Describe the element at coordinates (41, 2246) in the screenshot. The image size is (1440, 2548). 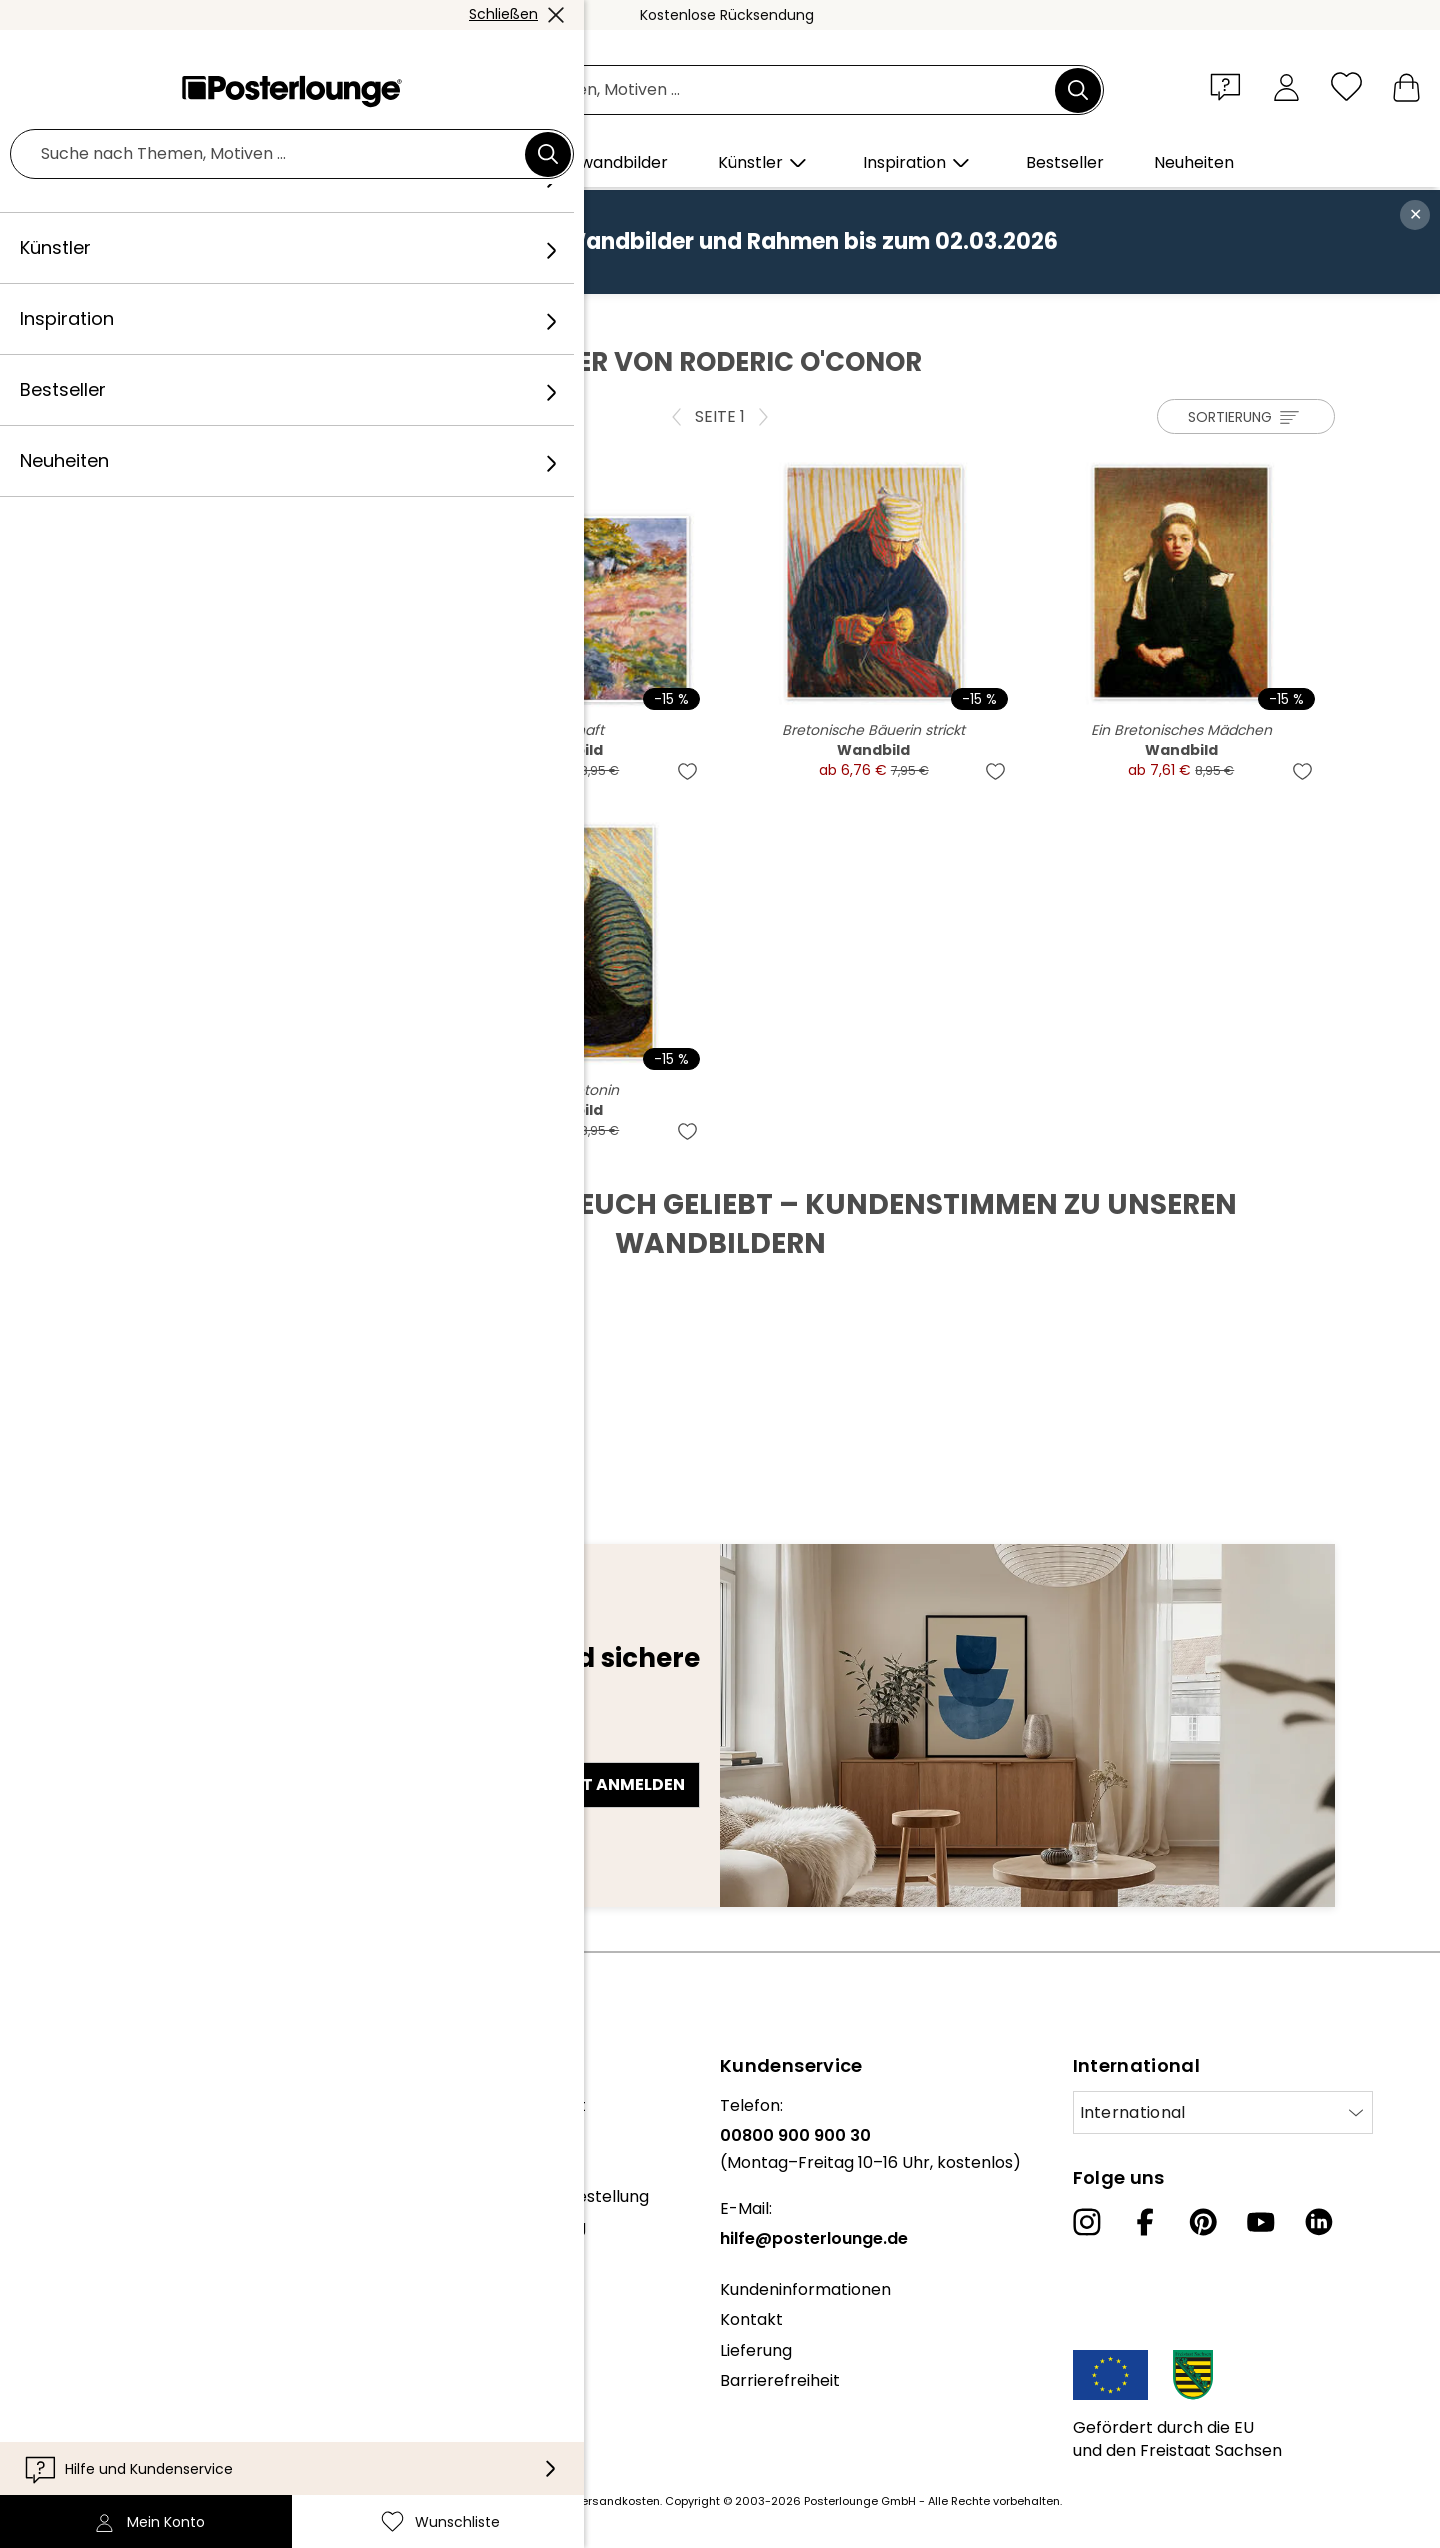
I see `Presse` at that location.